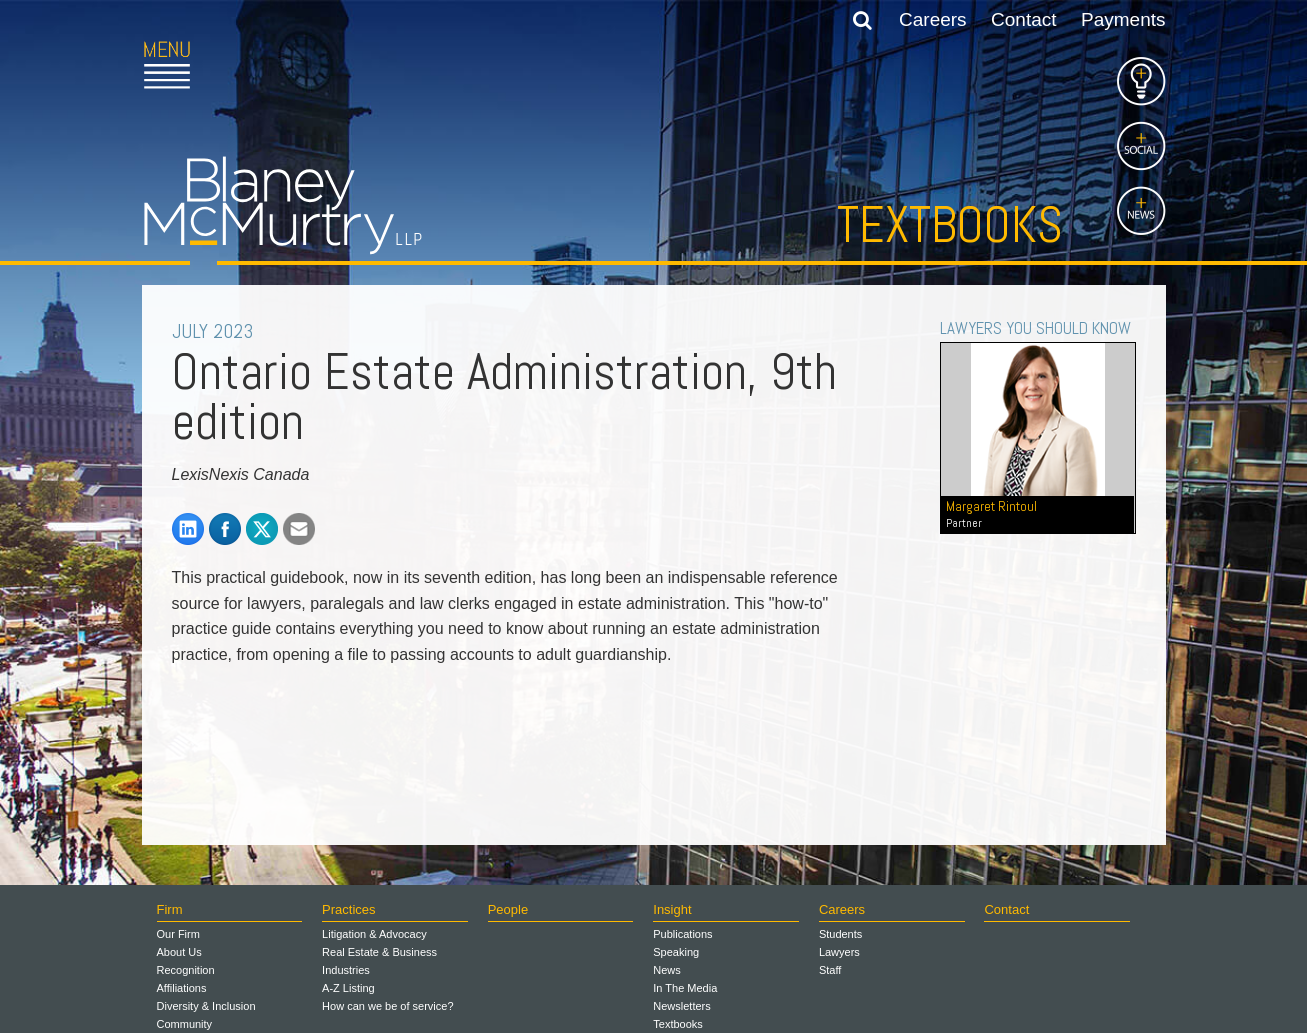 Image resolution: width=1307 pixels, height=1033 pixels. I want to click on Careers, so click(933, 19).